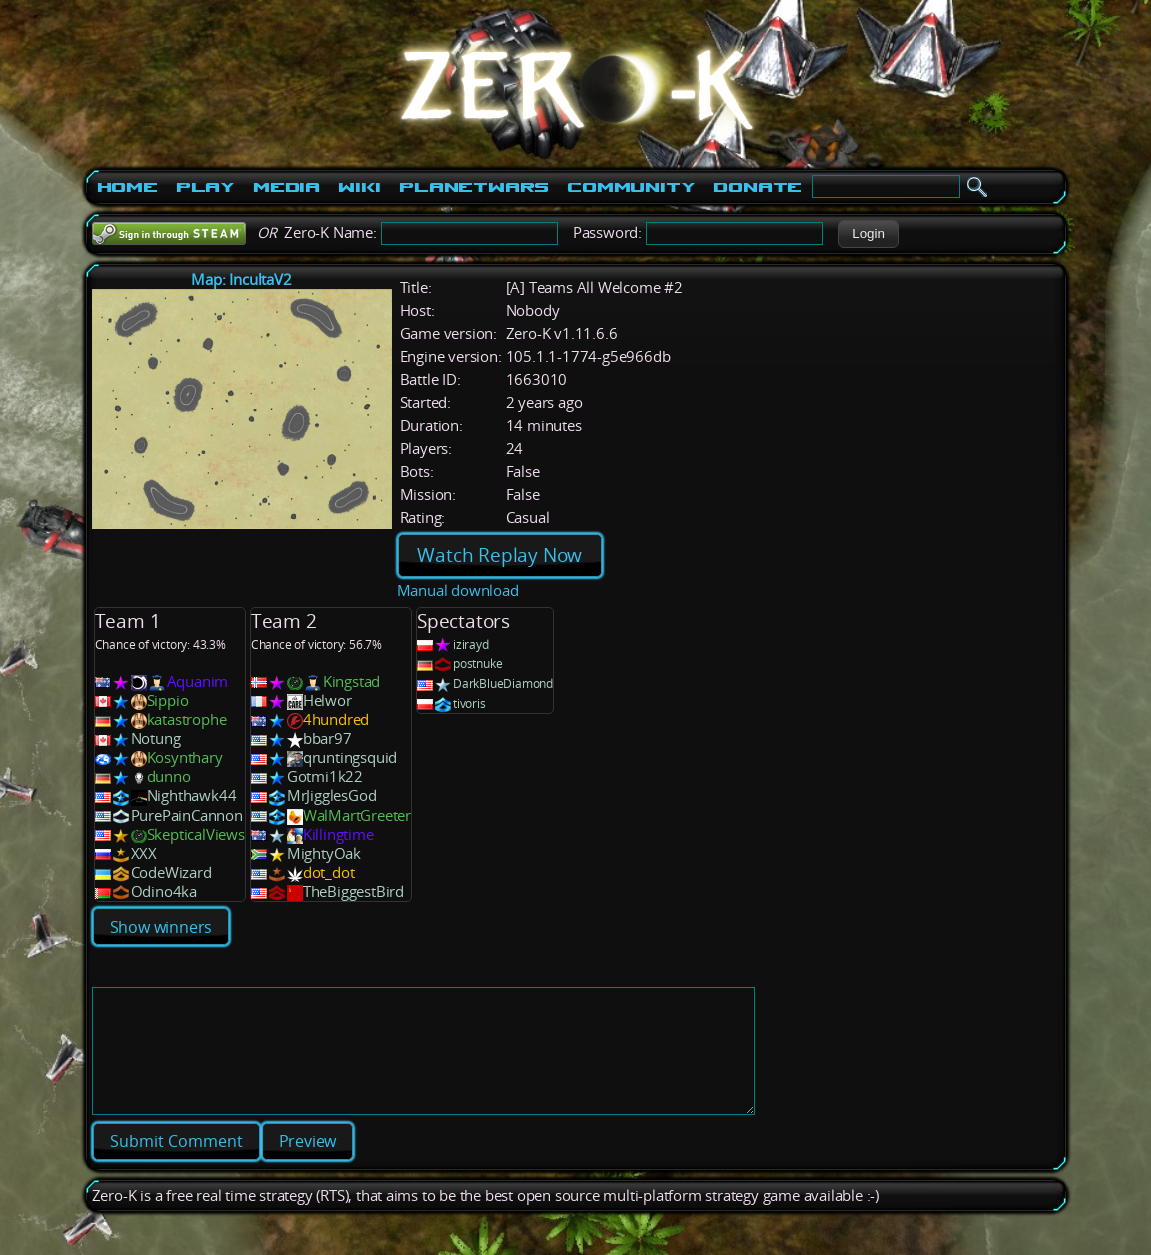 The width and height of the screenshot is (1151, 1255). I want to click on Media, so click(286, 187).